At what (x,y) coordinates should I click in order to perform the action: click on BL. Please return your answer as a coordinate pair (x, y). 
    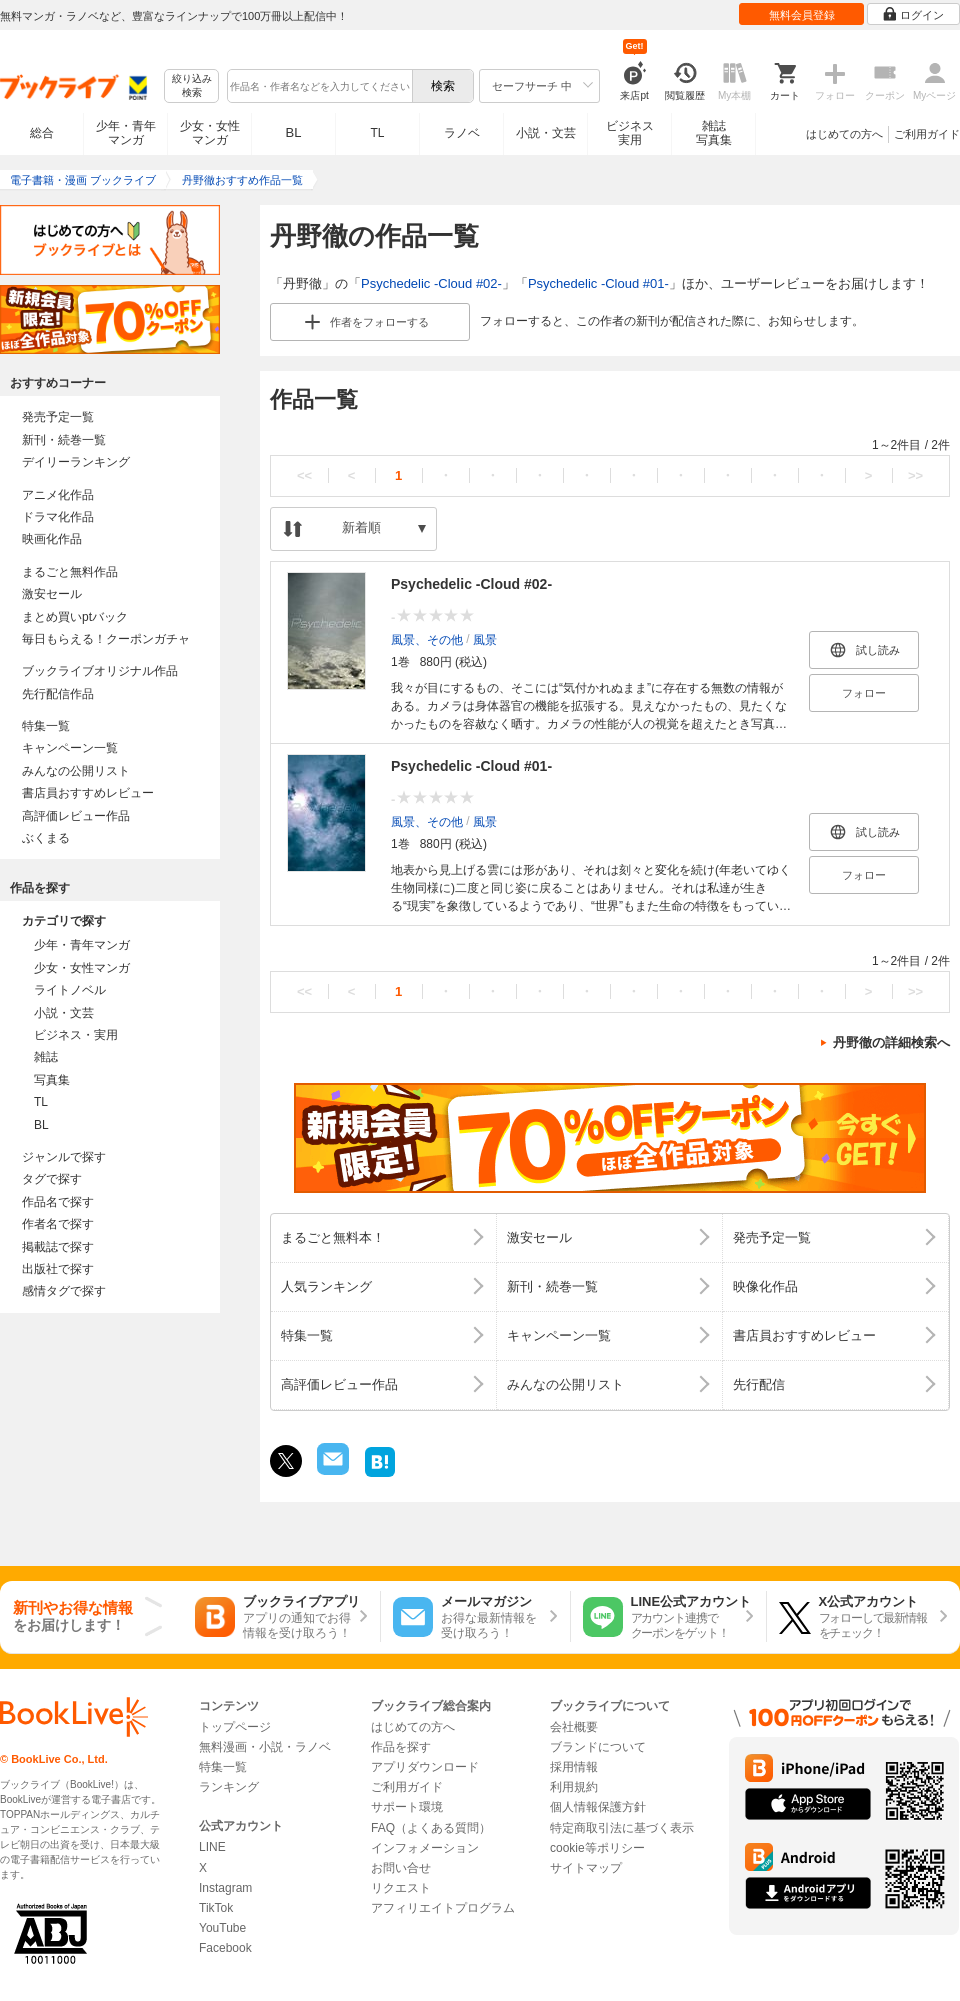
    Looking at the image, I should click on (294, 132).